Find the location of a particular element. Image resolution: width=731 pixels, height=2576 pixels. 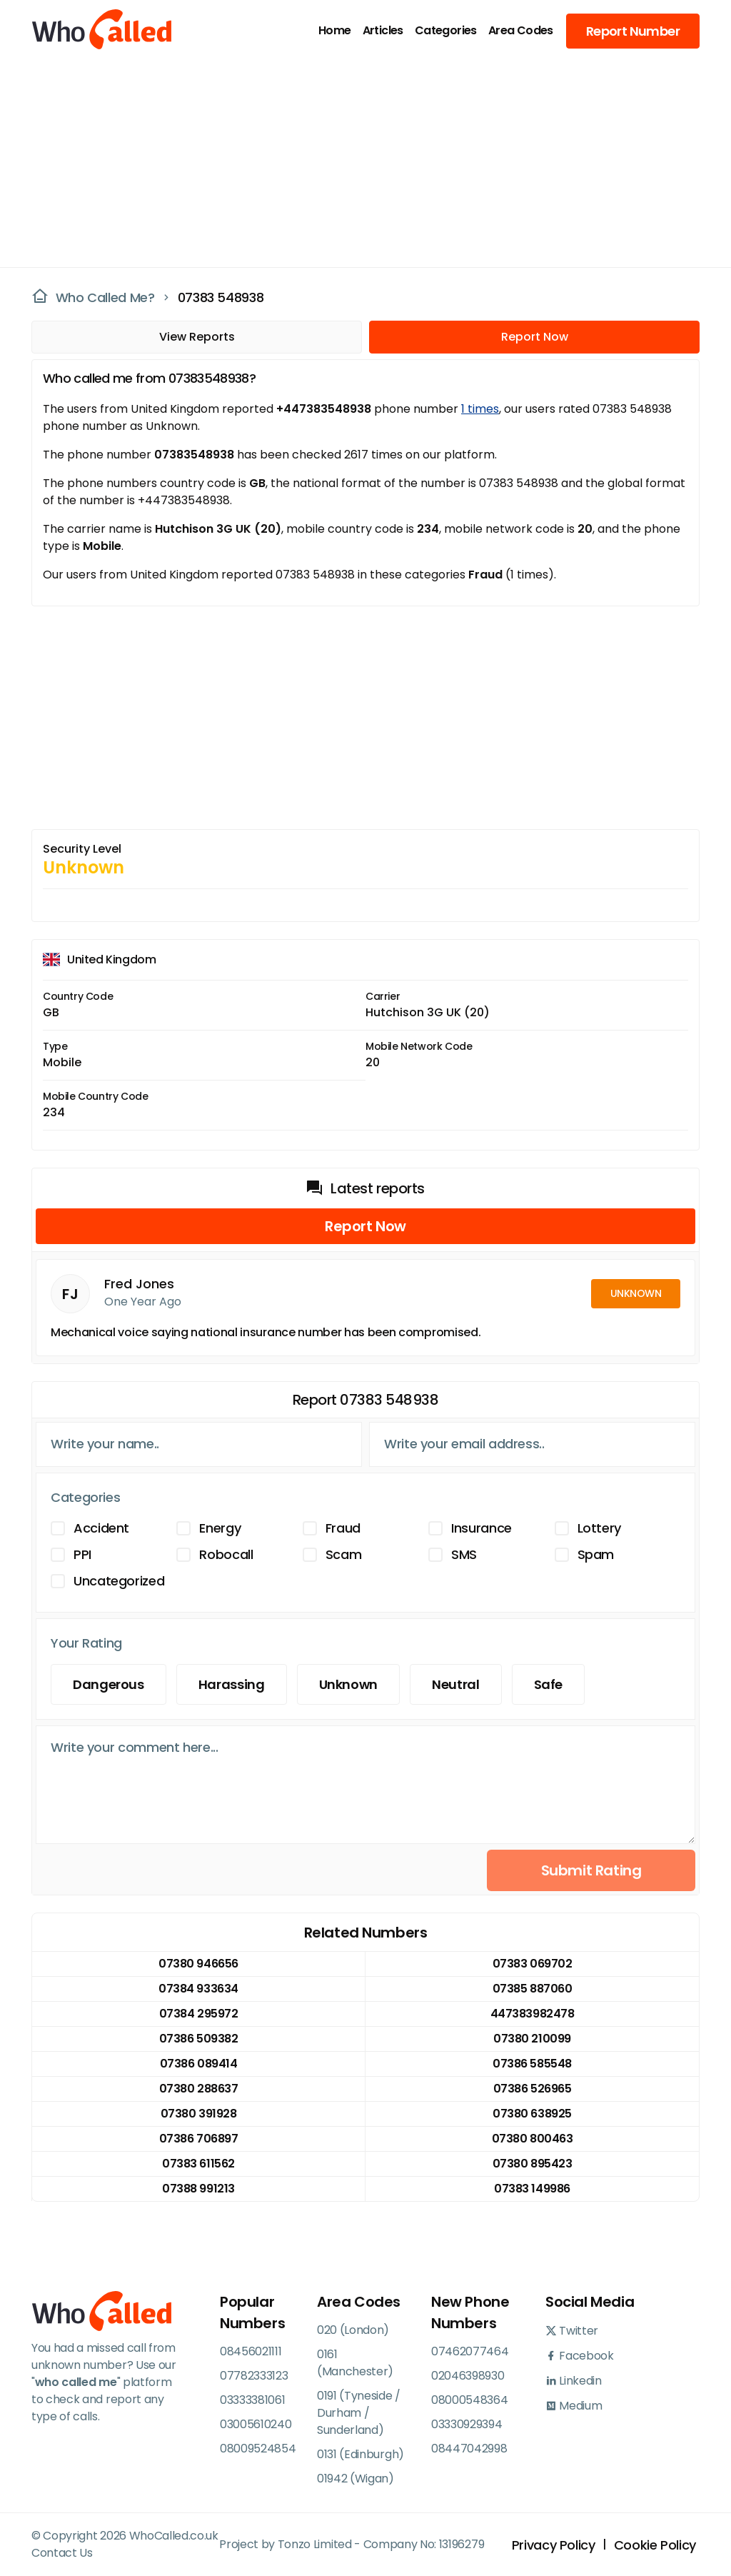

07386 585548 is located at coordinates (532, 2063).